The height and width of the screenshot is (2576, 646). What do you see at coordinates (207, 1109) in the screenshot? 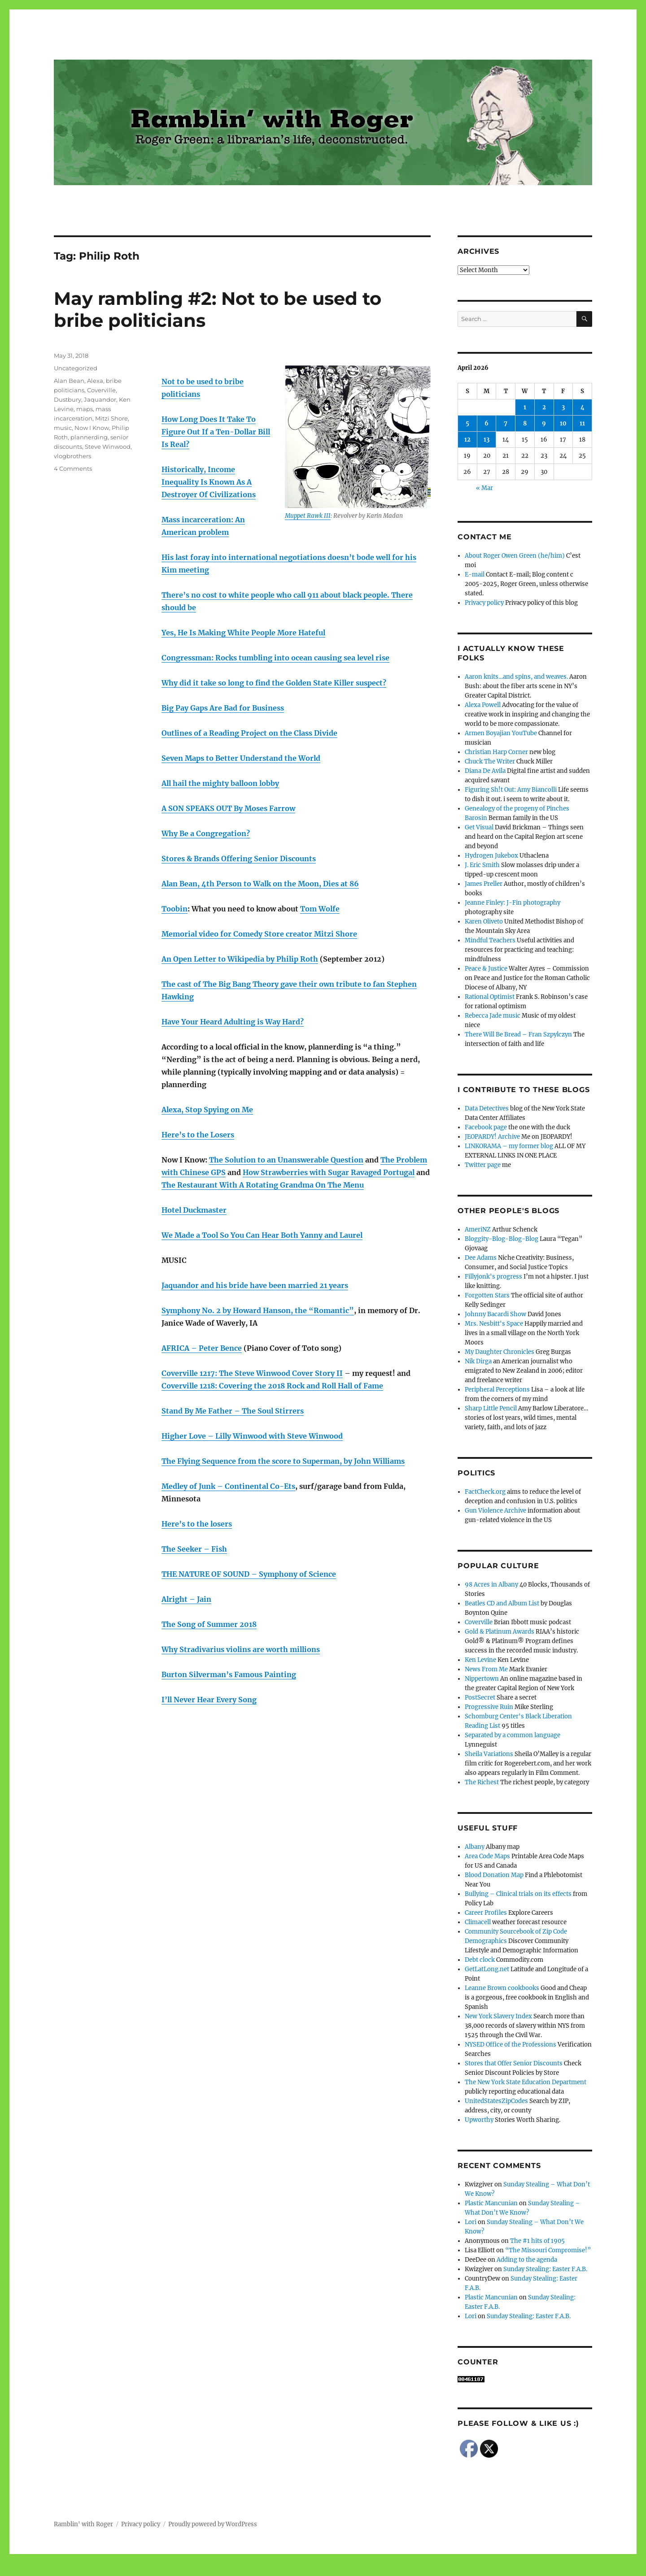
I see `Alexa, Stop Spying on Me` at bounding box center [207, 1109].